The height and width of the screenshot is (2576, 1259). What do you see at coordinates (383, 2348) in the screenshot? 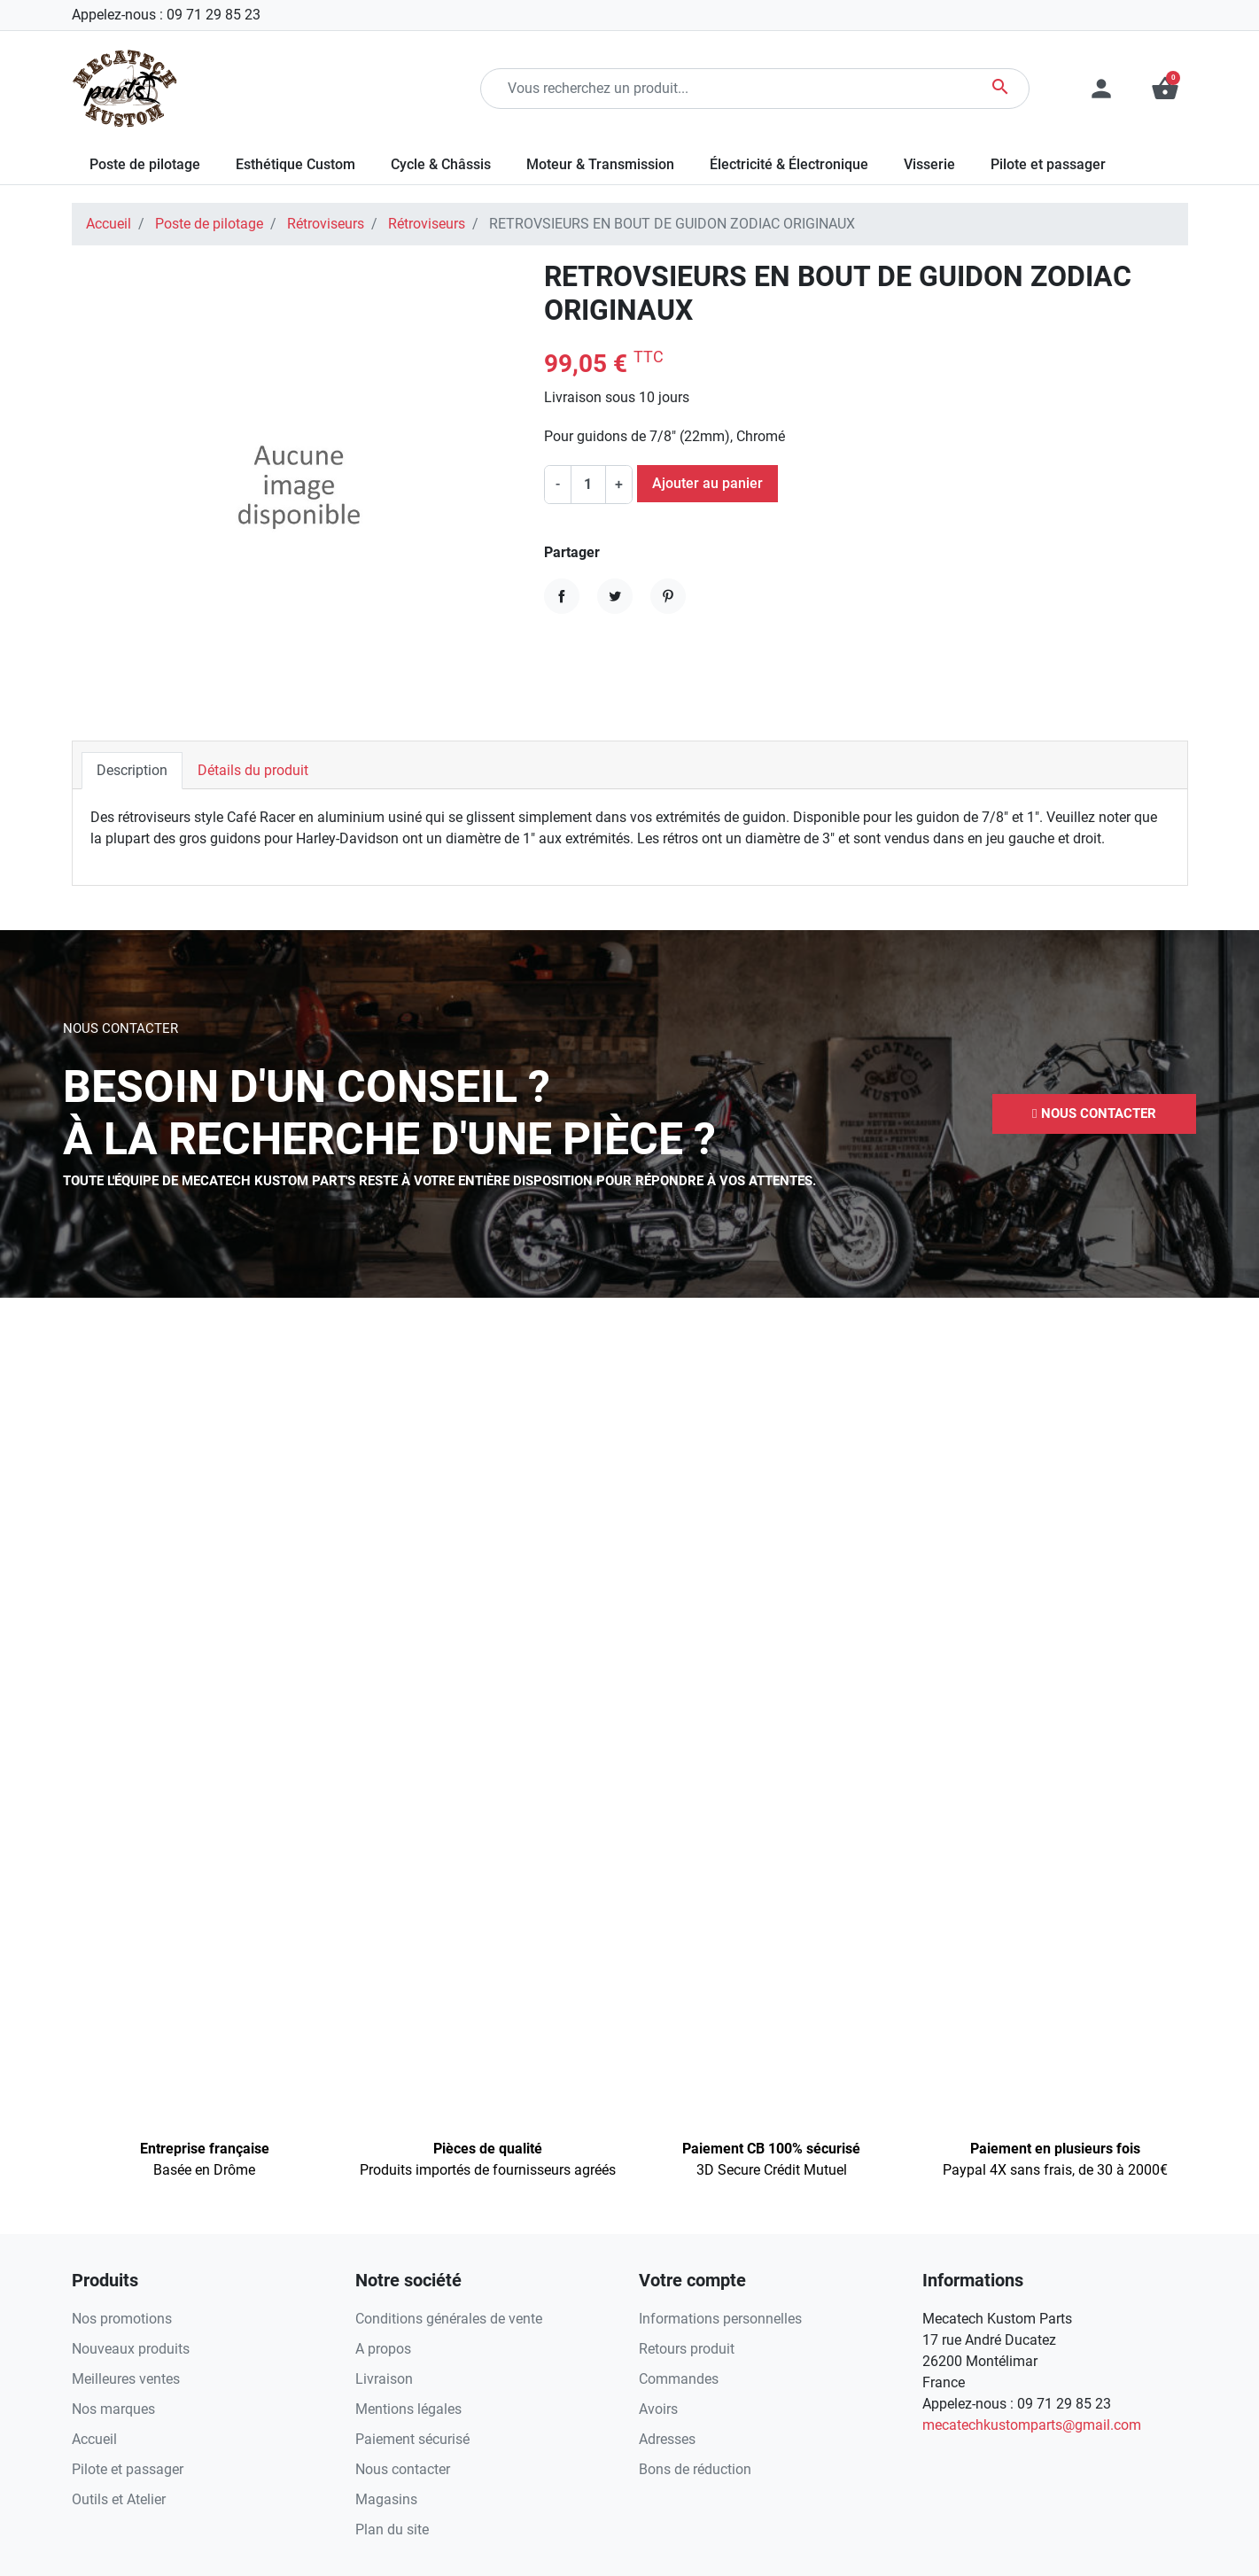
I see `A propos` at bounding box center [383, 2348].